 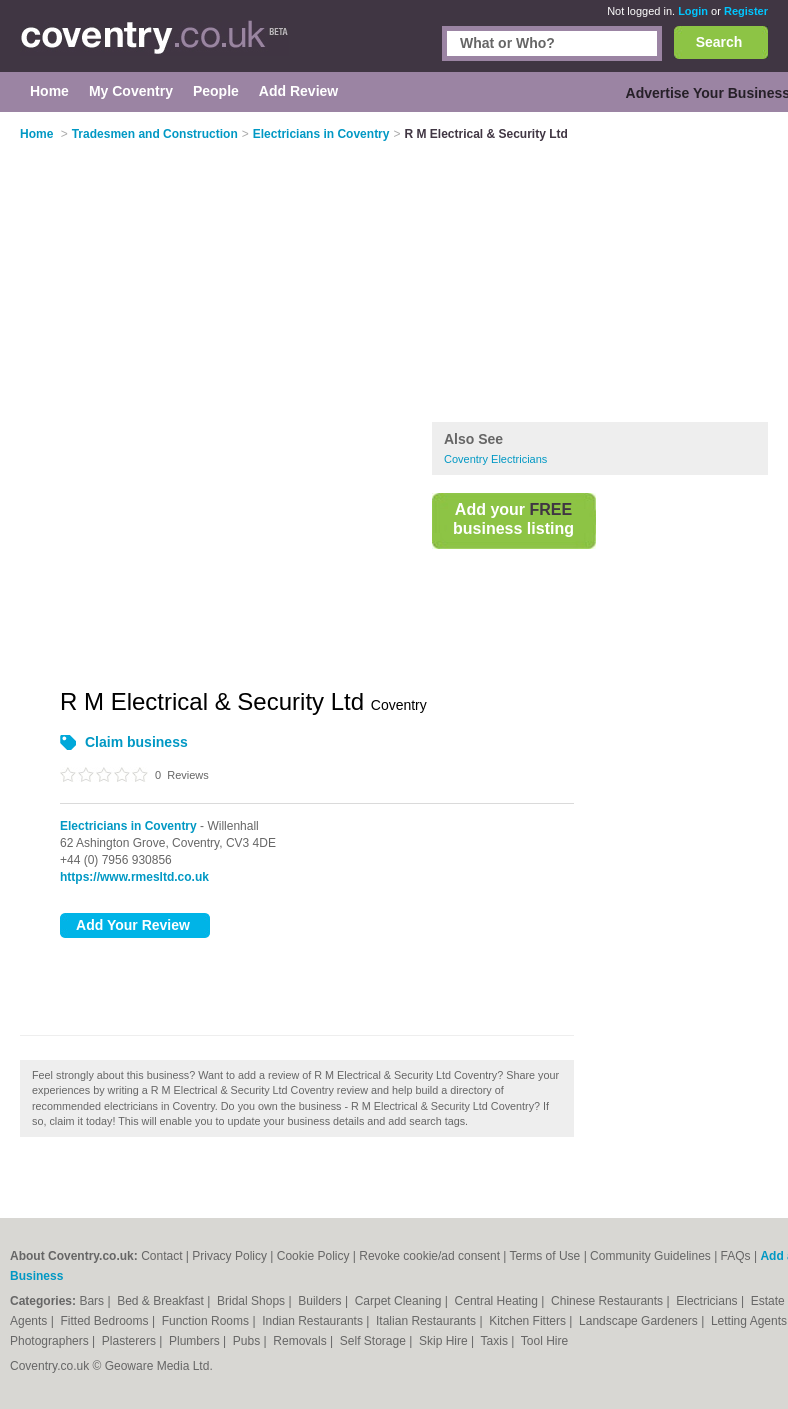 I want to click on Terms of Use, so click(x=545, y=1256).